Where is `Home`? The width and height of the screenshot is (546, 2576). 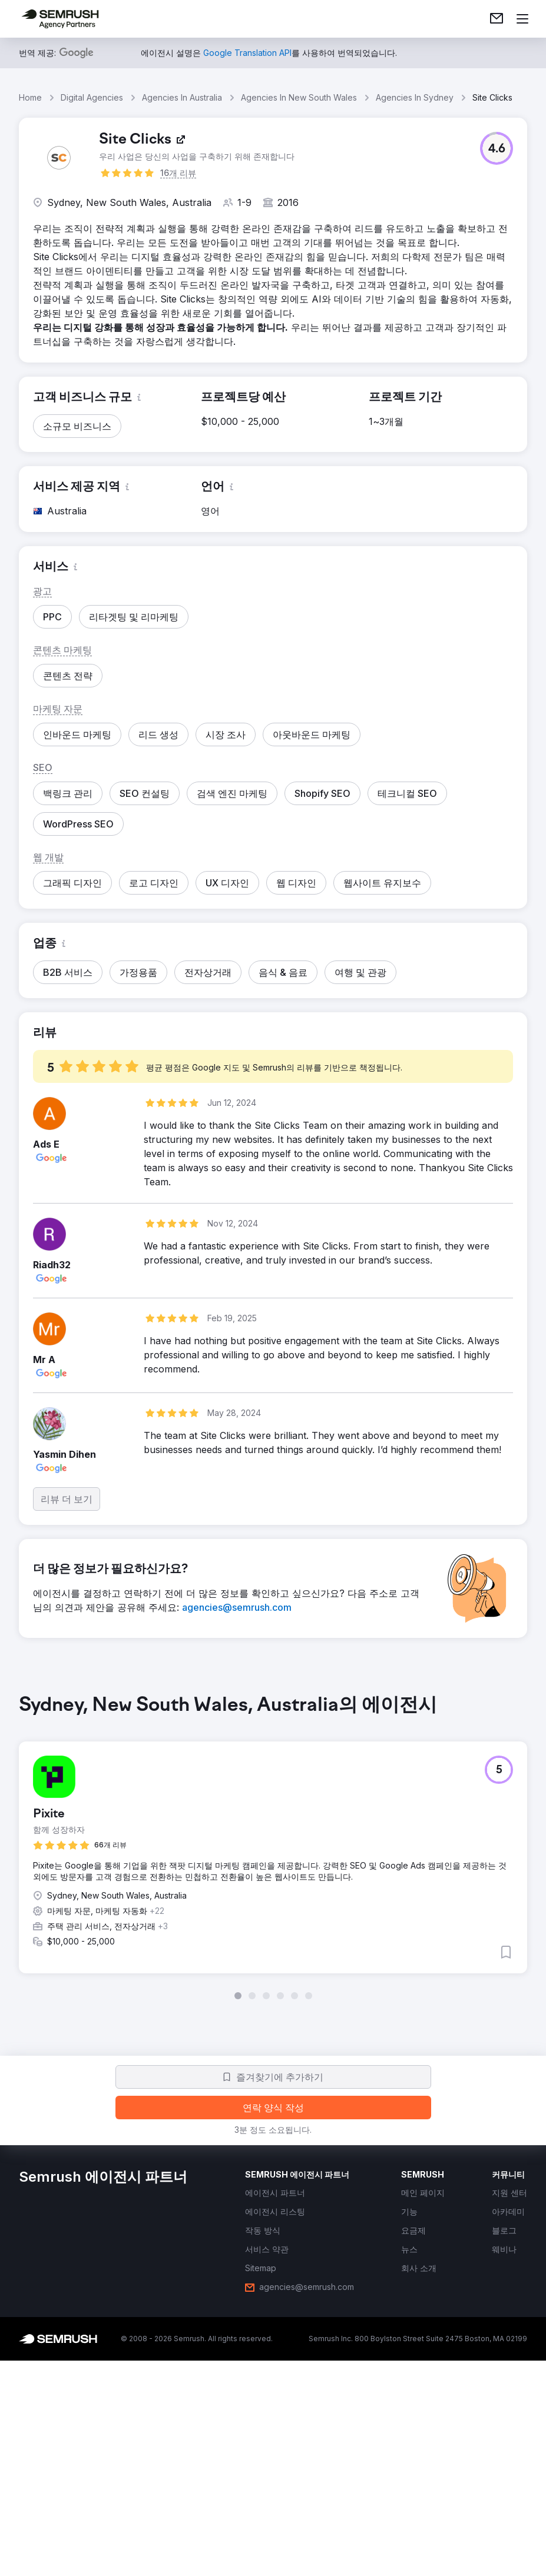
Home is located at coordinates (30, 97).